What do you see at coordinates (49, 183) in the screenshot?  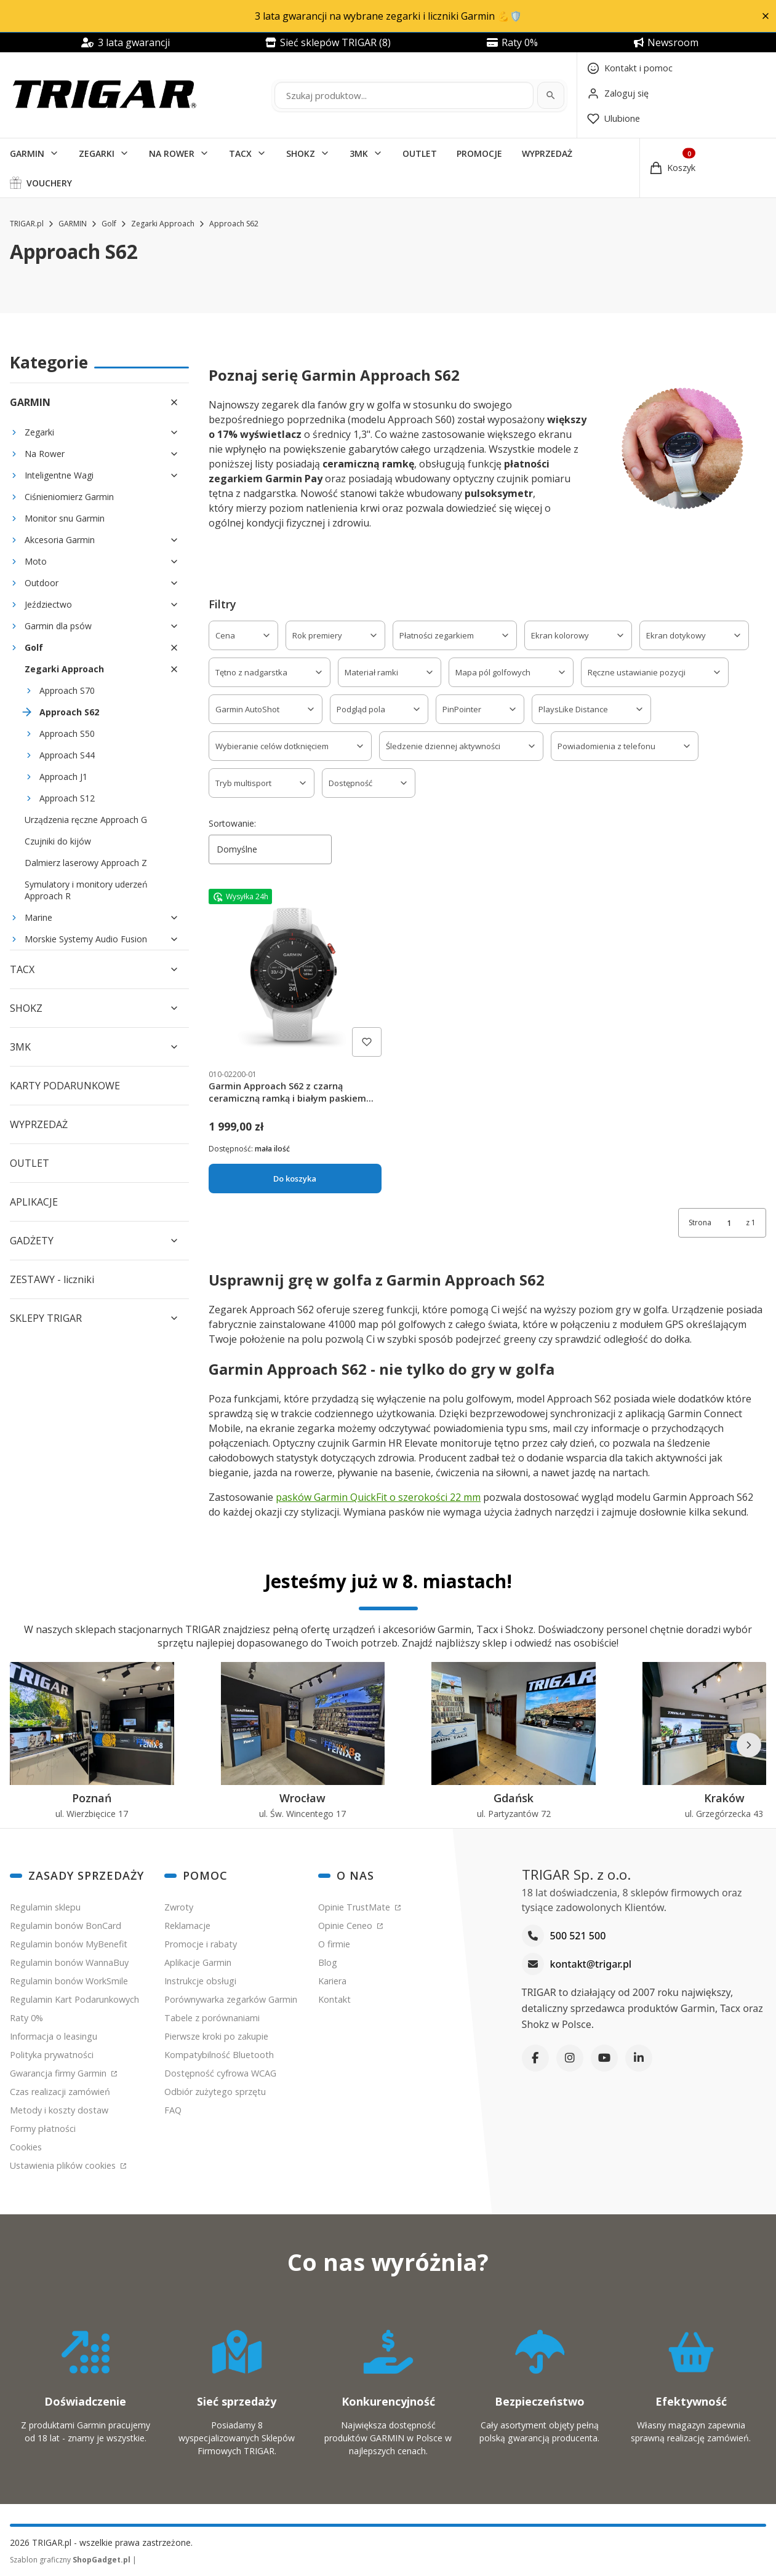 I see `VOUCHERY` at bounding box center [49, 183].